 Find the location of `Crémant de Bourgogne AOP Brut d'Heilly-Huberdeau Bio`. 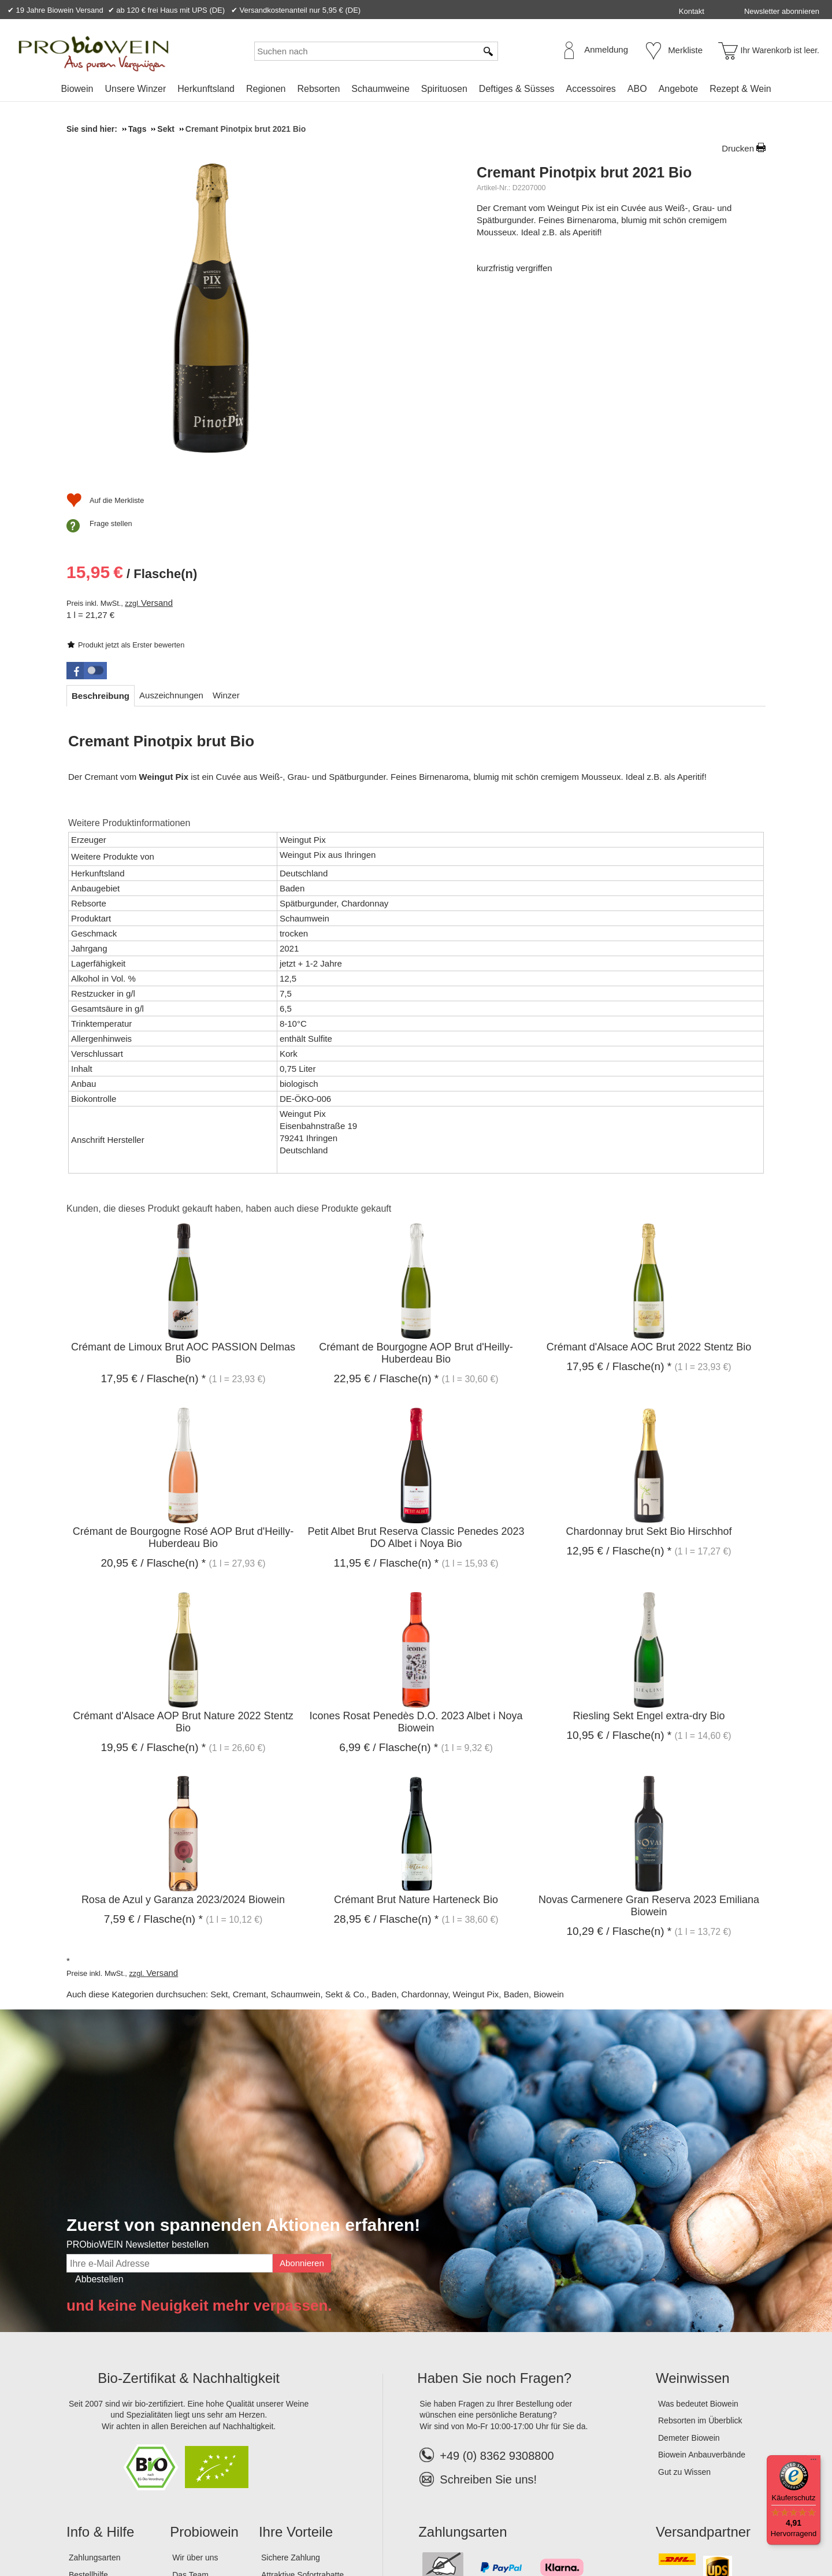

Crémant de Bourgogne AOP Brut d'Heilly-Huberdeau Bio is located at coordinates (415, 1173).